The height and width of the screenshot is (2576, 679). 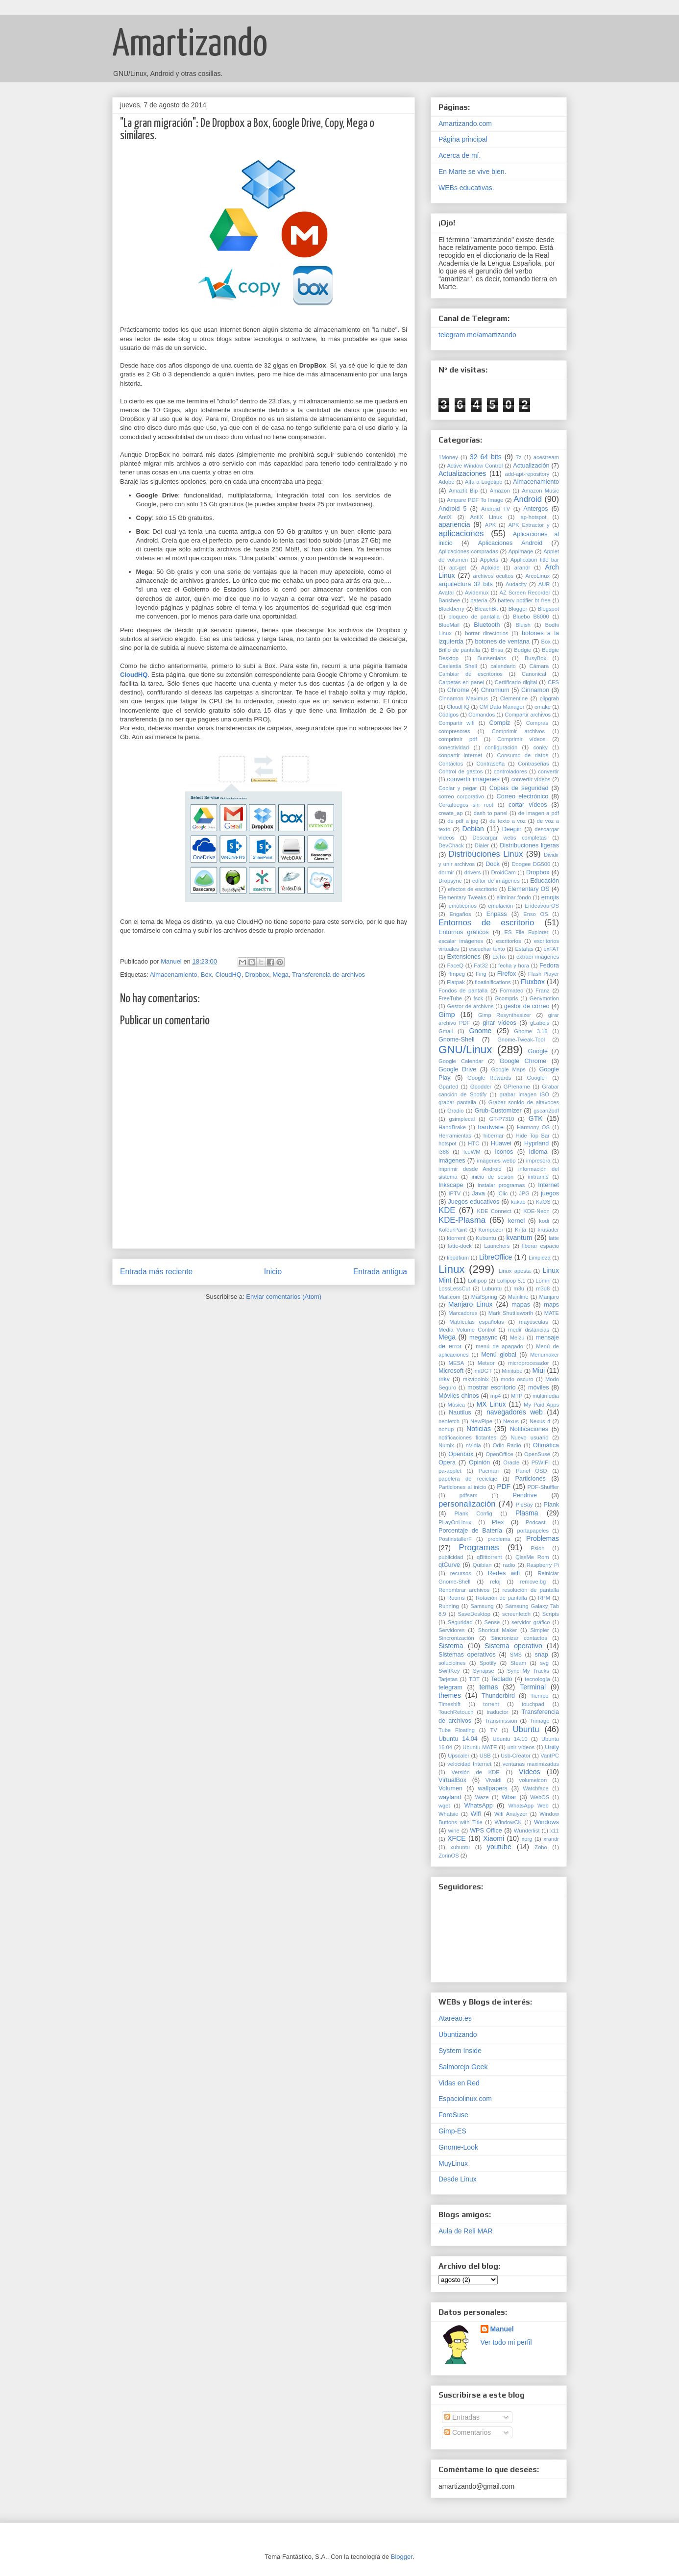 I want to click on neofetch, so click(x=449, y=1421).